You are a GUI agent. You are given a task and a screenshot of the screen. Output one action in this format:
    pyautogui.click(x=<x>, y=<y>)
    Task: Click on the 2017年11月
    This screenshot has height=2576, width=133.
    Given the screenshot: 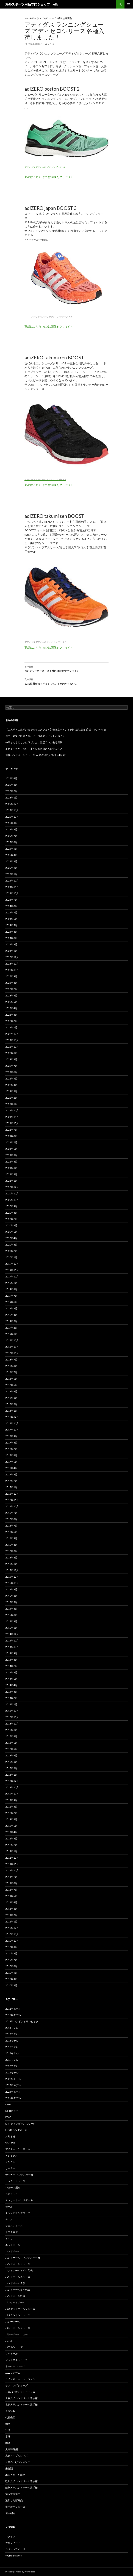 What is the action you would take?
    pyautogui.click(x=12, y=1423)
    